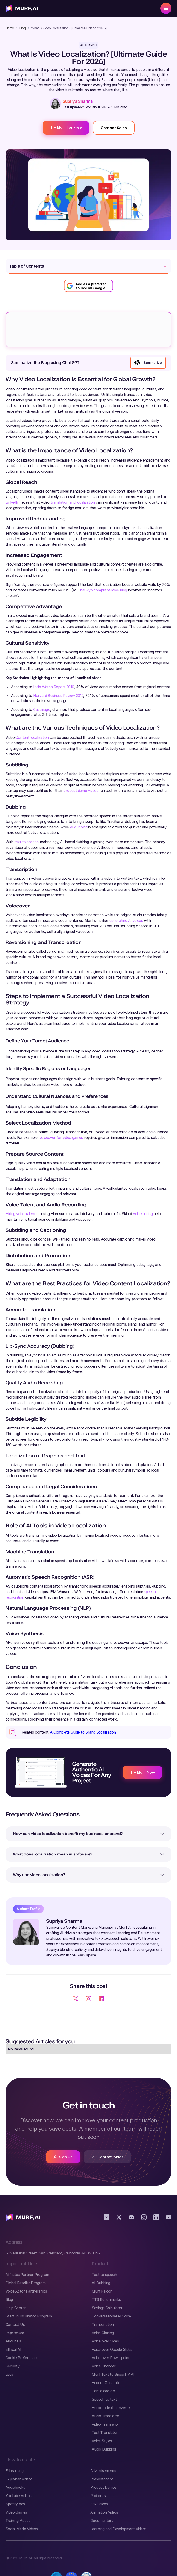 This screenshot has height=2576, width=177. What do you see at coordinates (80, 790) in the screenshot?
I see `product demo videos` at bounding box center [80, 790].